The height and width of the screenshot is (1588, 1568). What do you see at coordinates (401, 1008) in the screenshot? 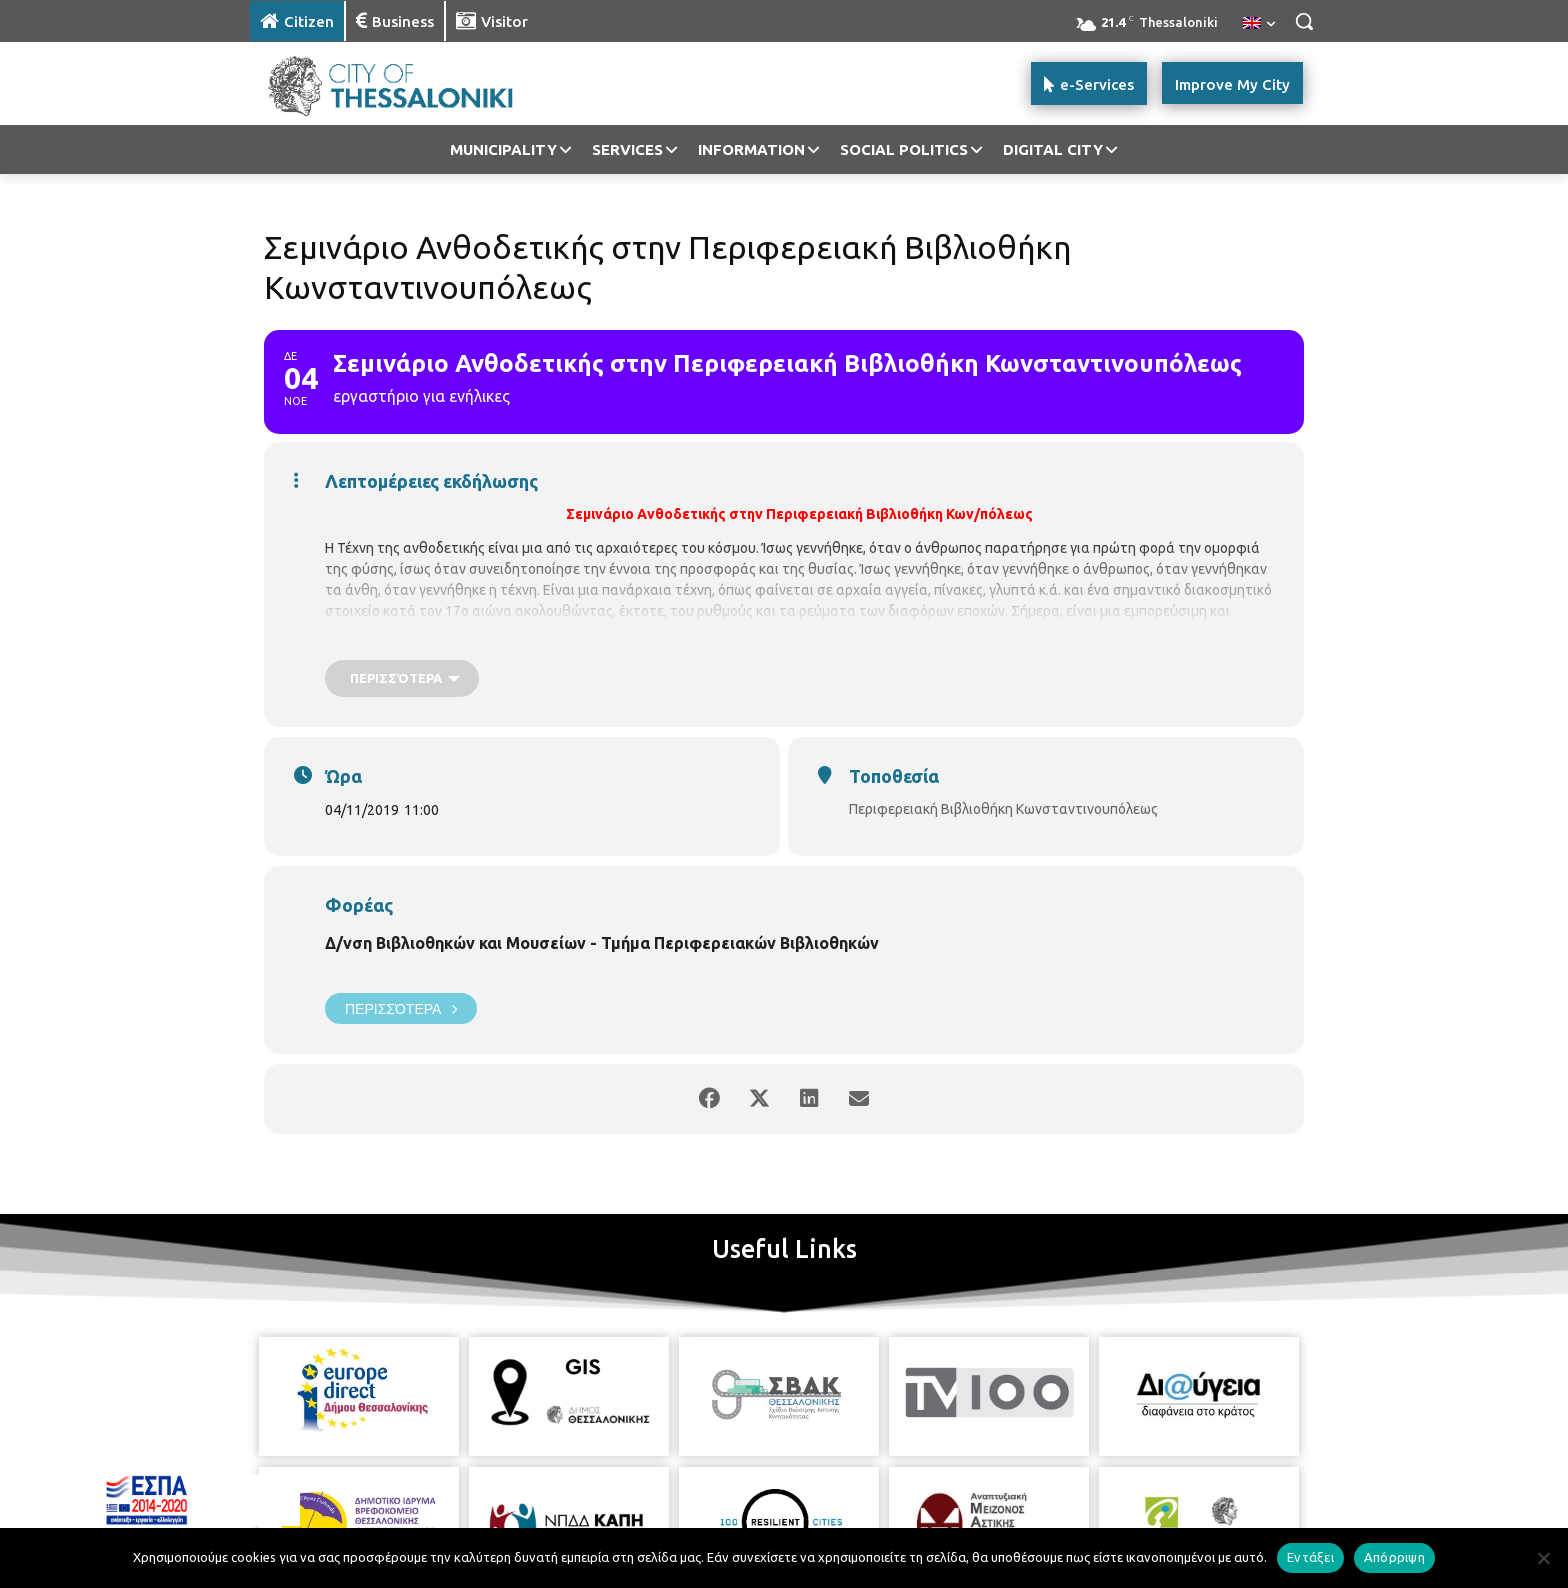
I see `Περισσότερα` at bounding box center [401, 1008].